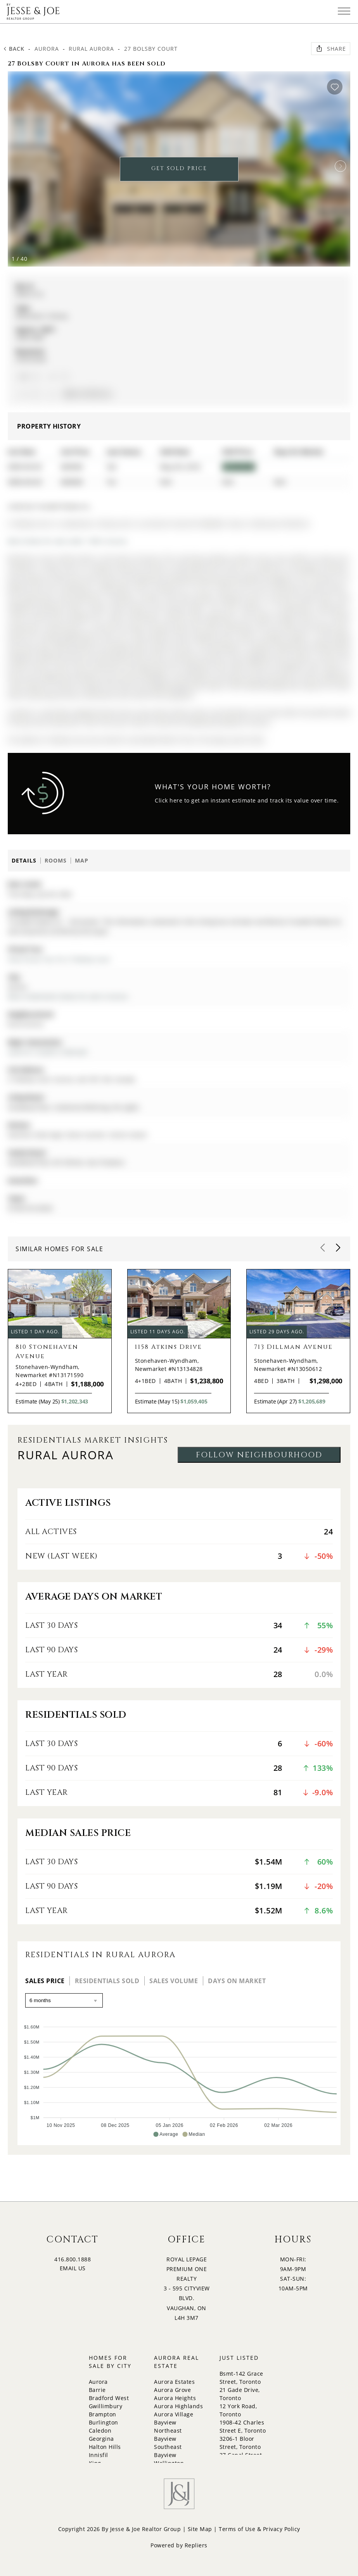  I want to click on 3206-1 Bloor Street, Toronto, so click(240, 2442).